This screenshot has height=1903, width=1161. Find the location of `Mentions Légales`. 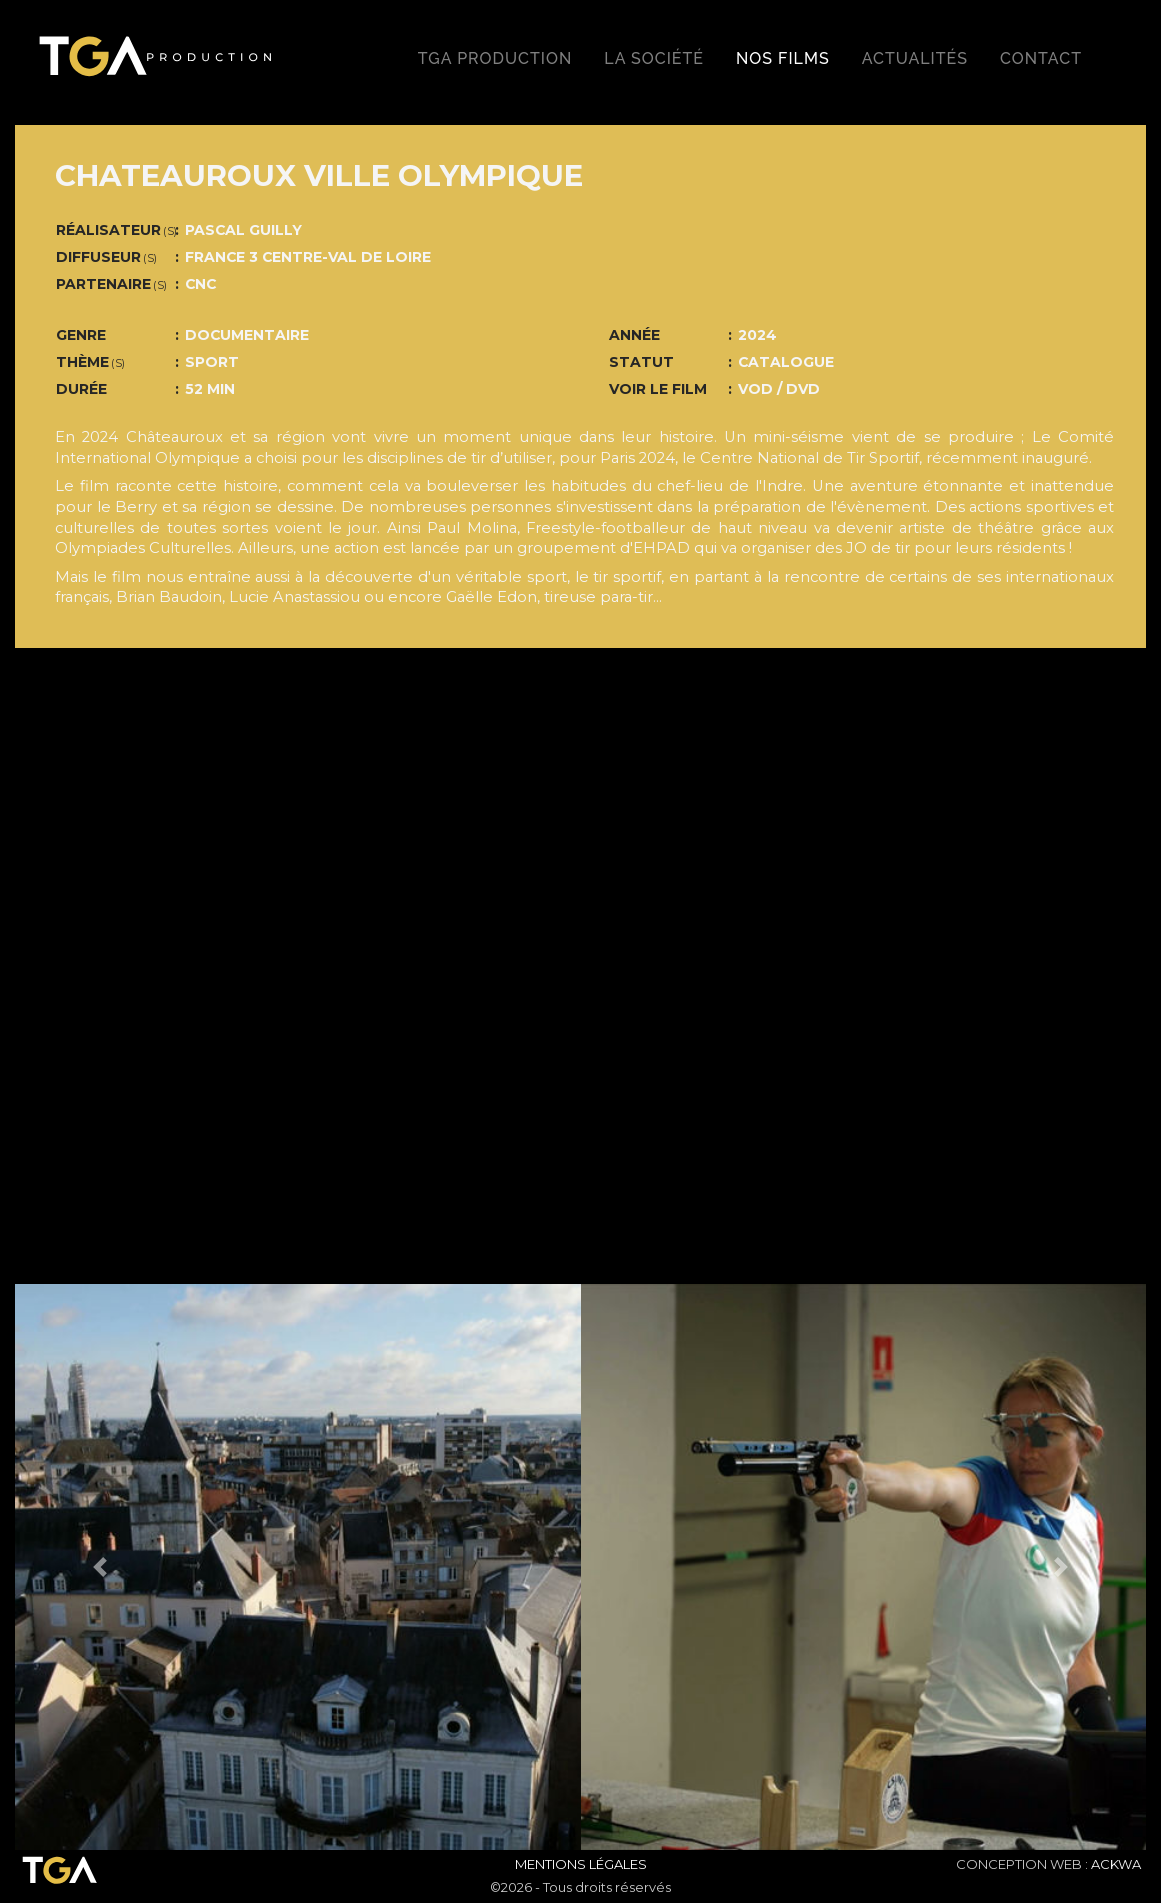

Mentions Légales is located at coordinates (581, 1864).